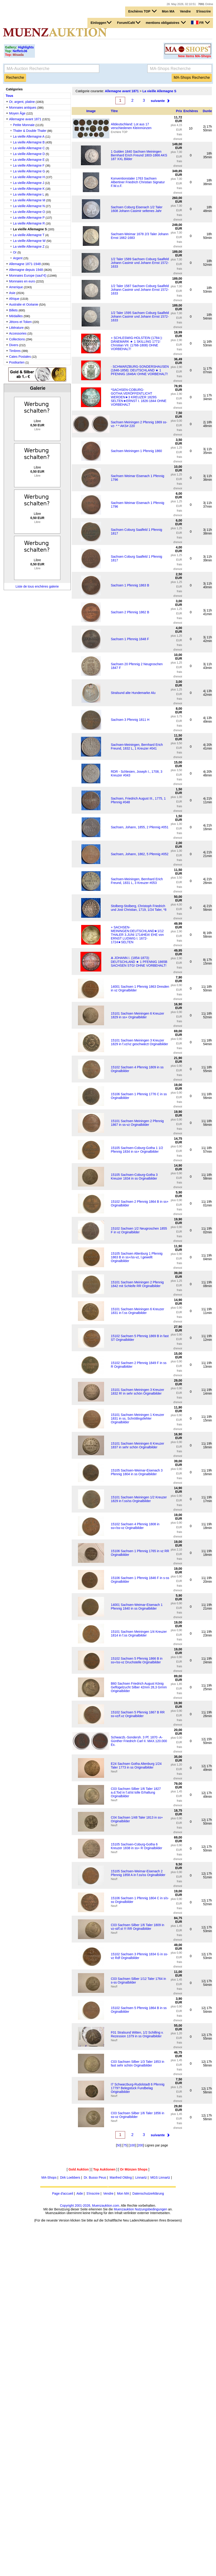  What do you see at coordinates (62, 2193) in the screenshot?
I see `Page d'accueil` at bounding box center [62, 2193].